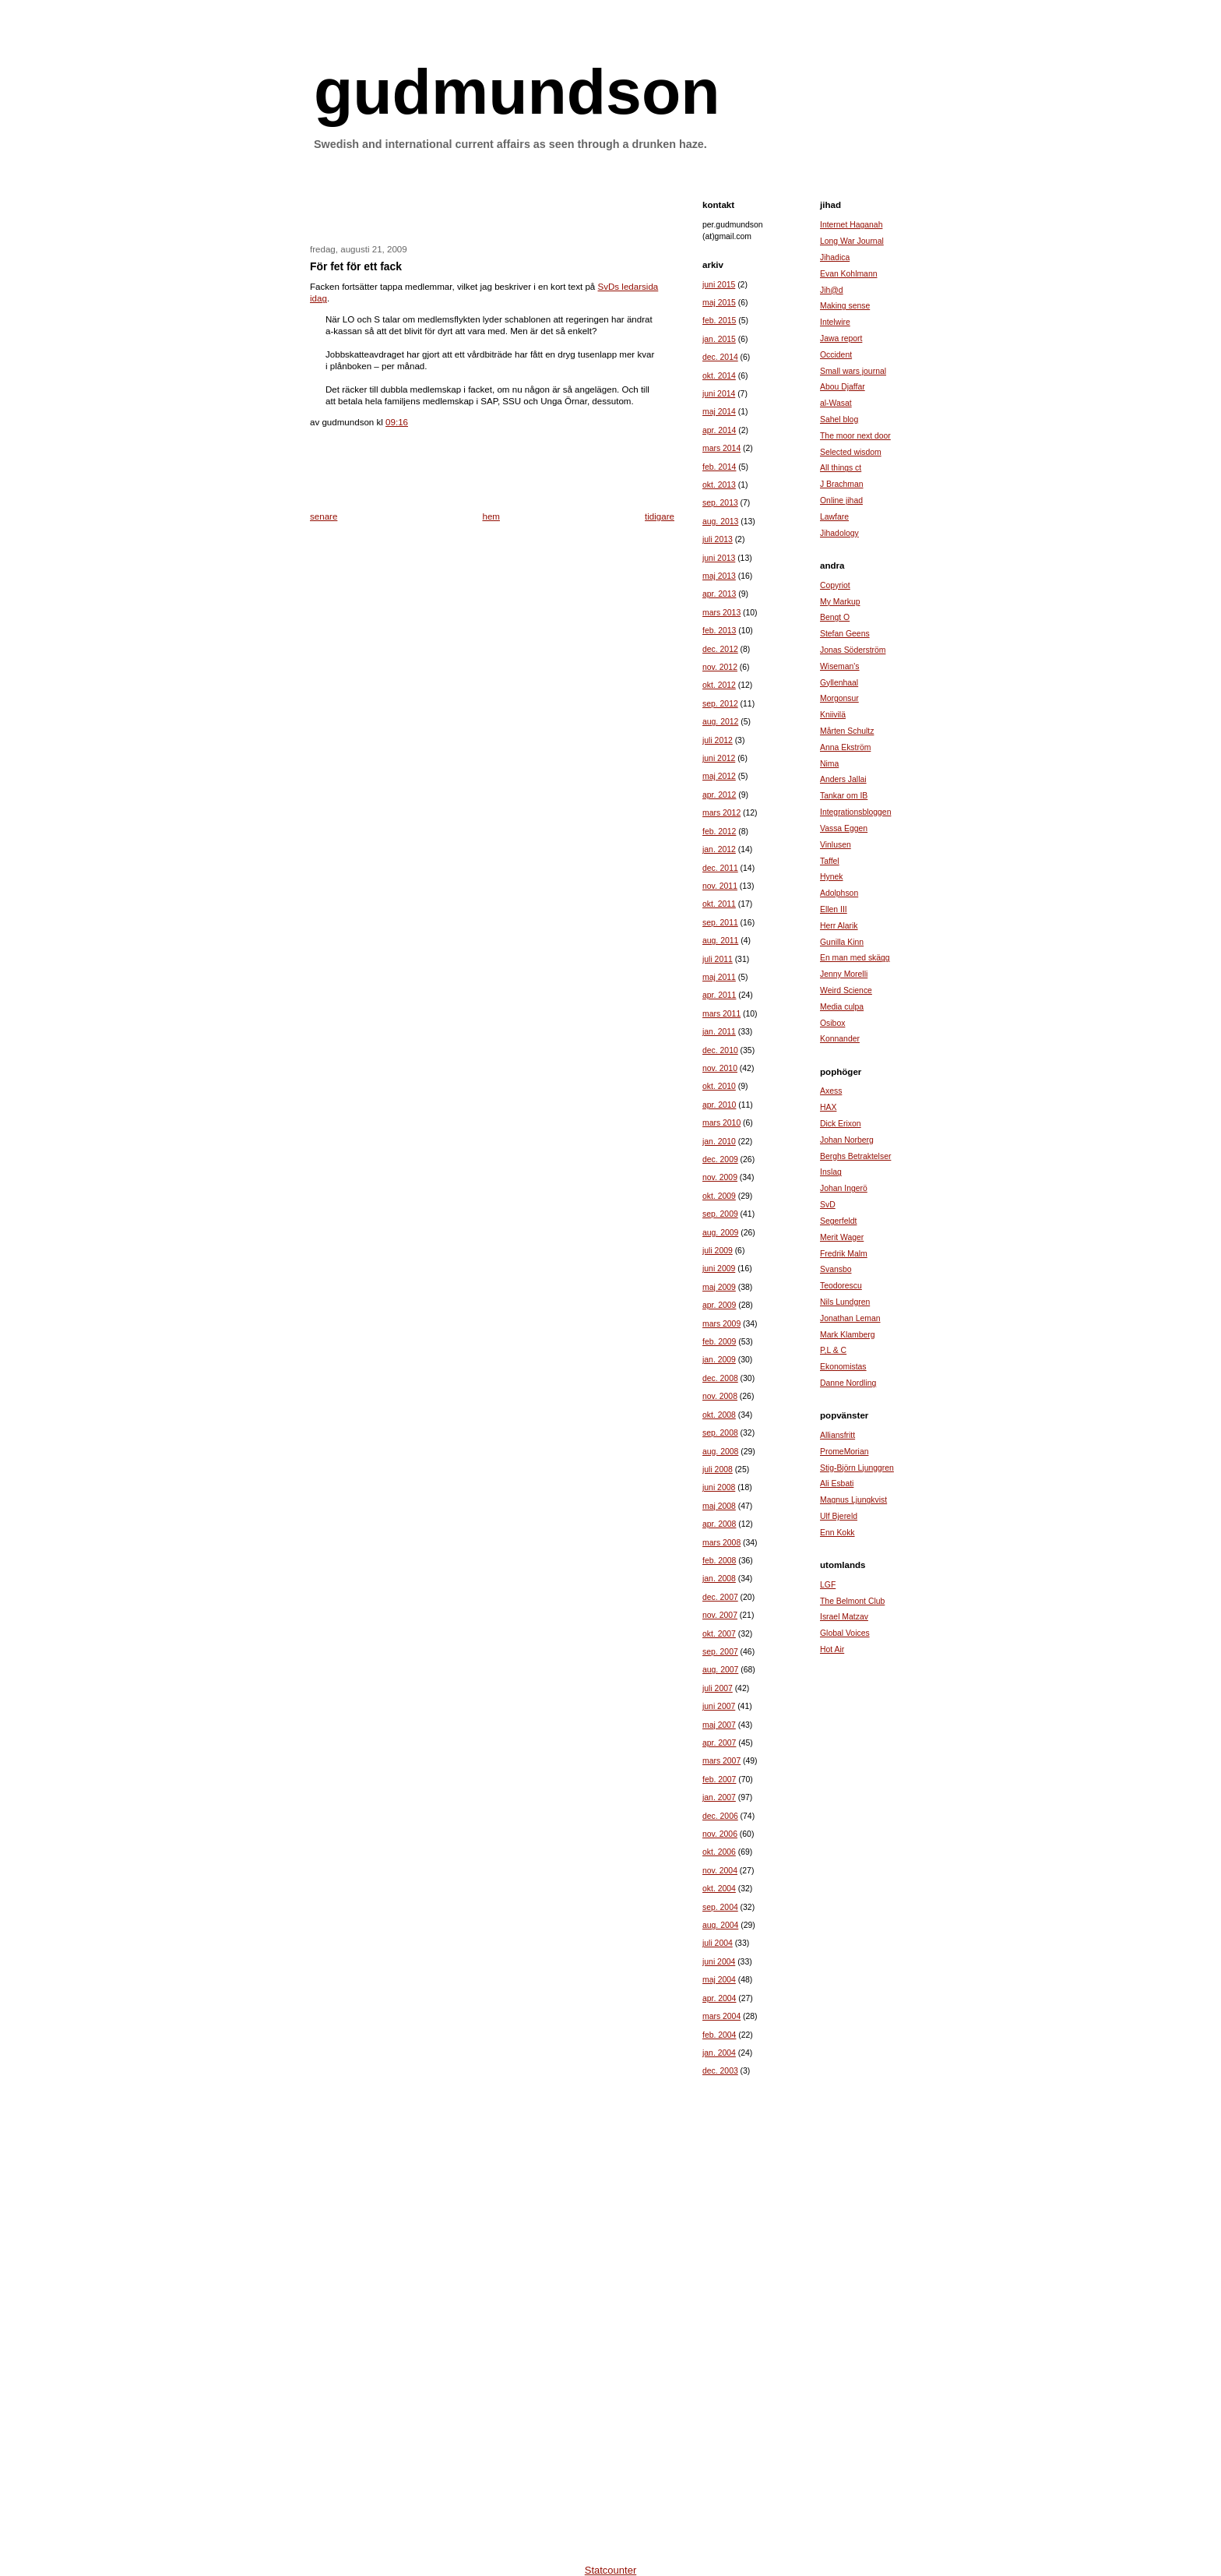  Describe the element at coordinates (719, 1615) in the screenshot. I see `nov. 2007` at that location.